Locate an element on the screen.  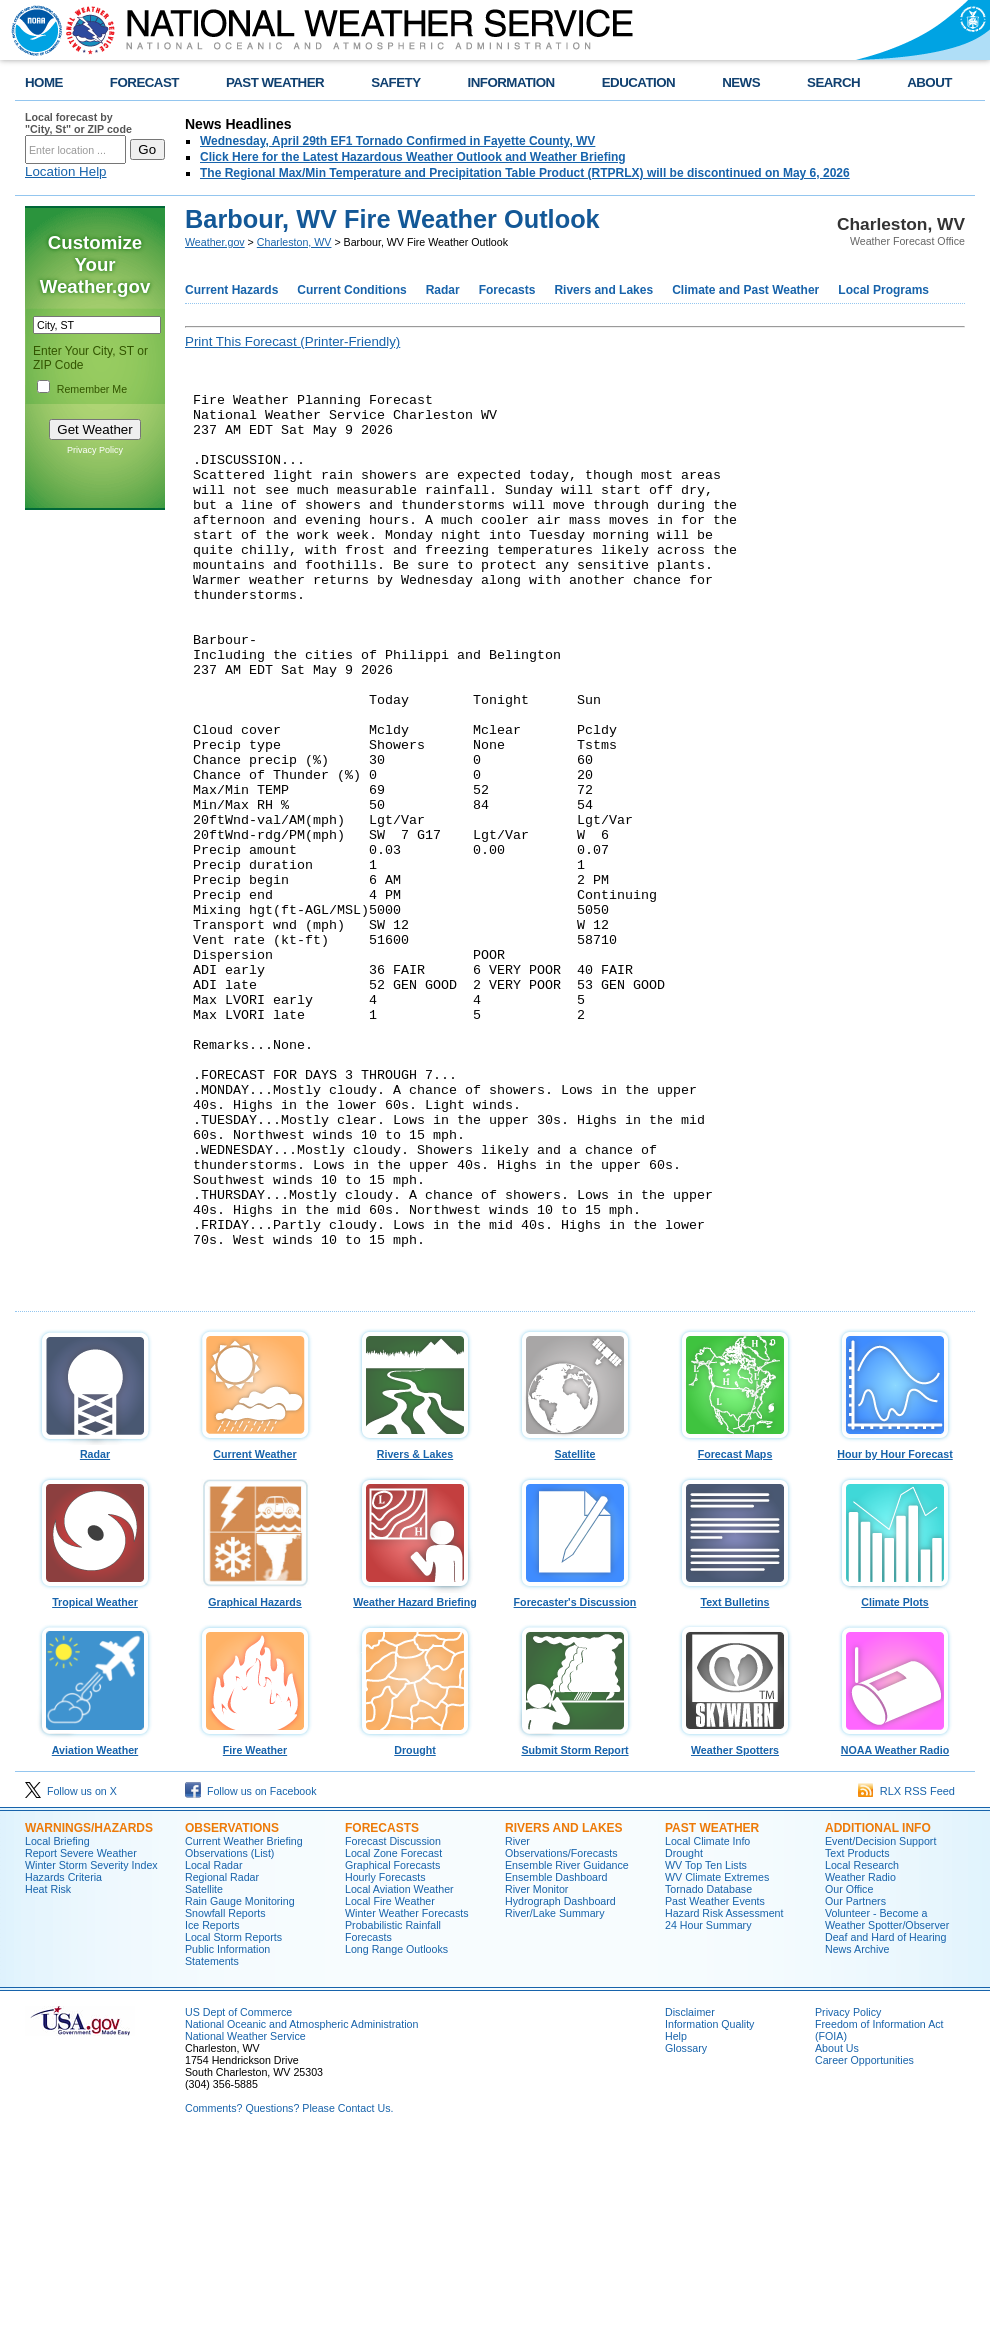
Forecast Maps is located at coordinates (735, 1635).